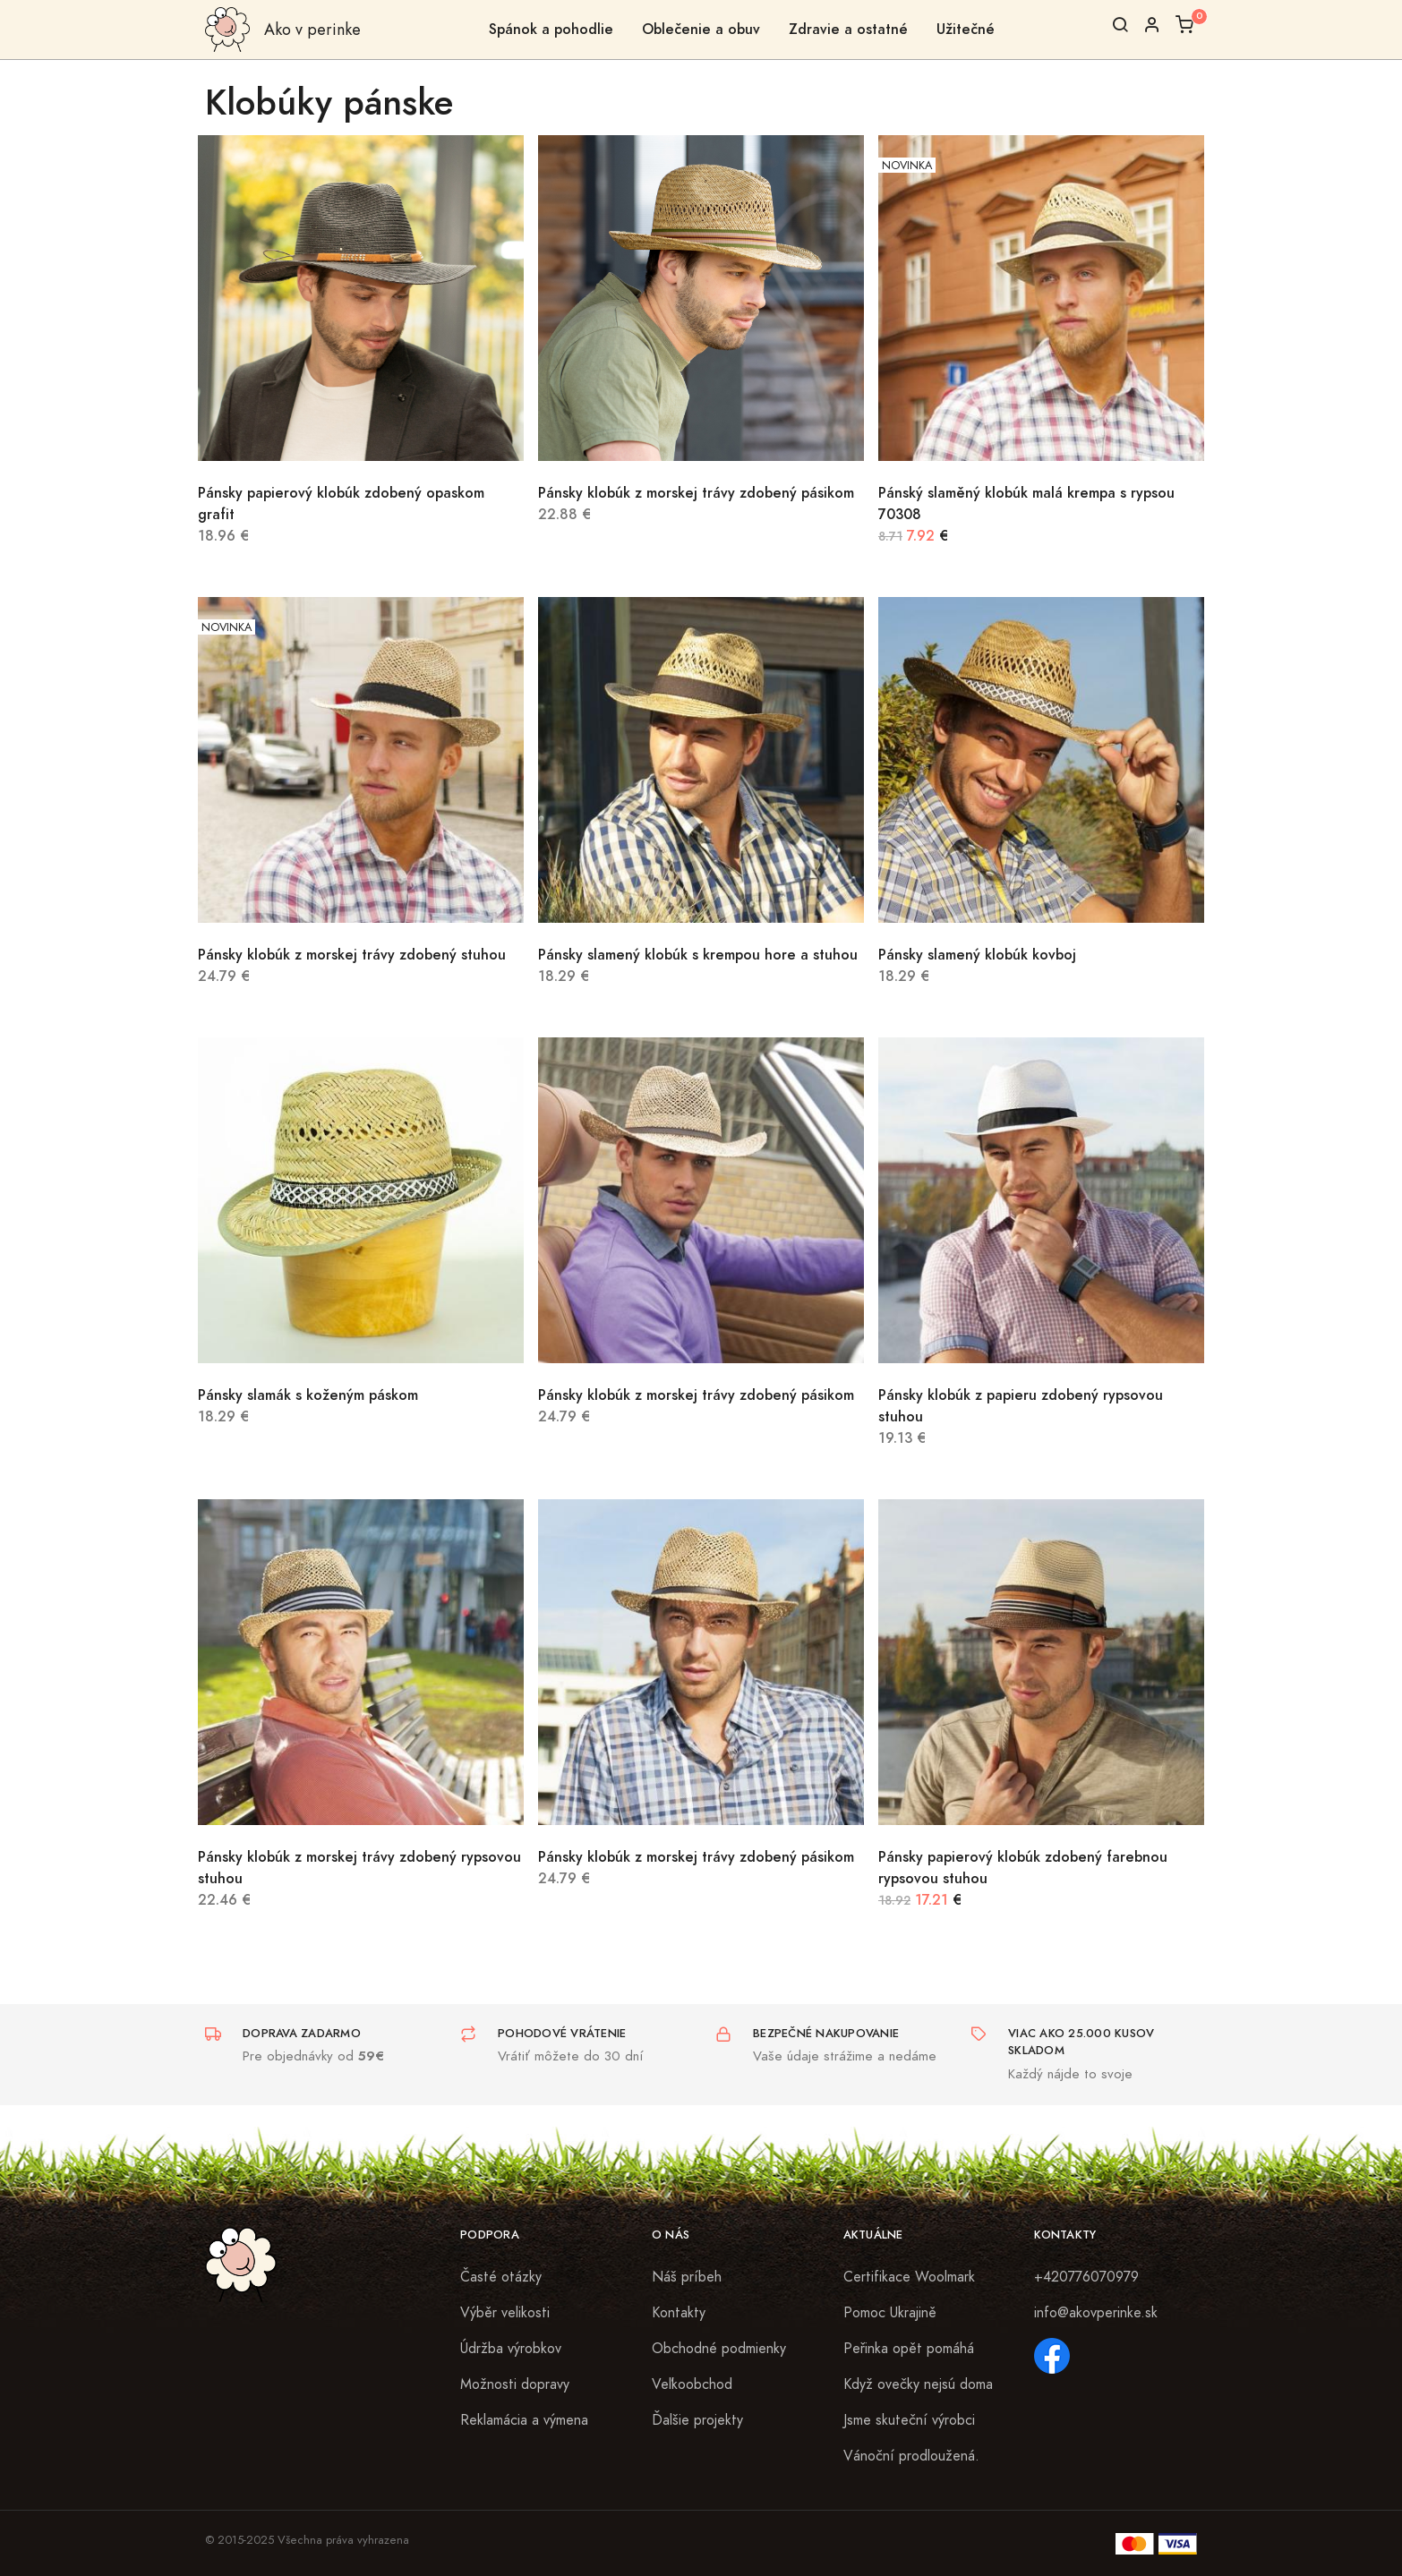 This screenshot has width=1402, height=2576. Describe the element at coordinates (551, 29) in the screenshot. I see `Spánok a pohodlie` at that location.